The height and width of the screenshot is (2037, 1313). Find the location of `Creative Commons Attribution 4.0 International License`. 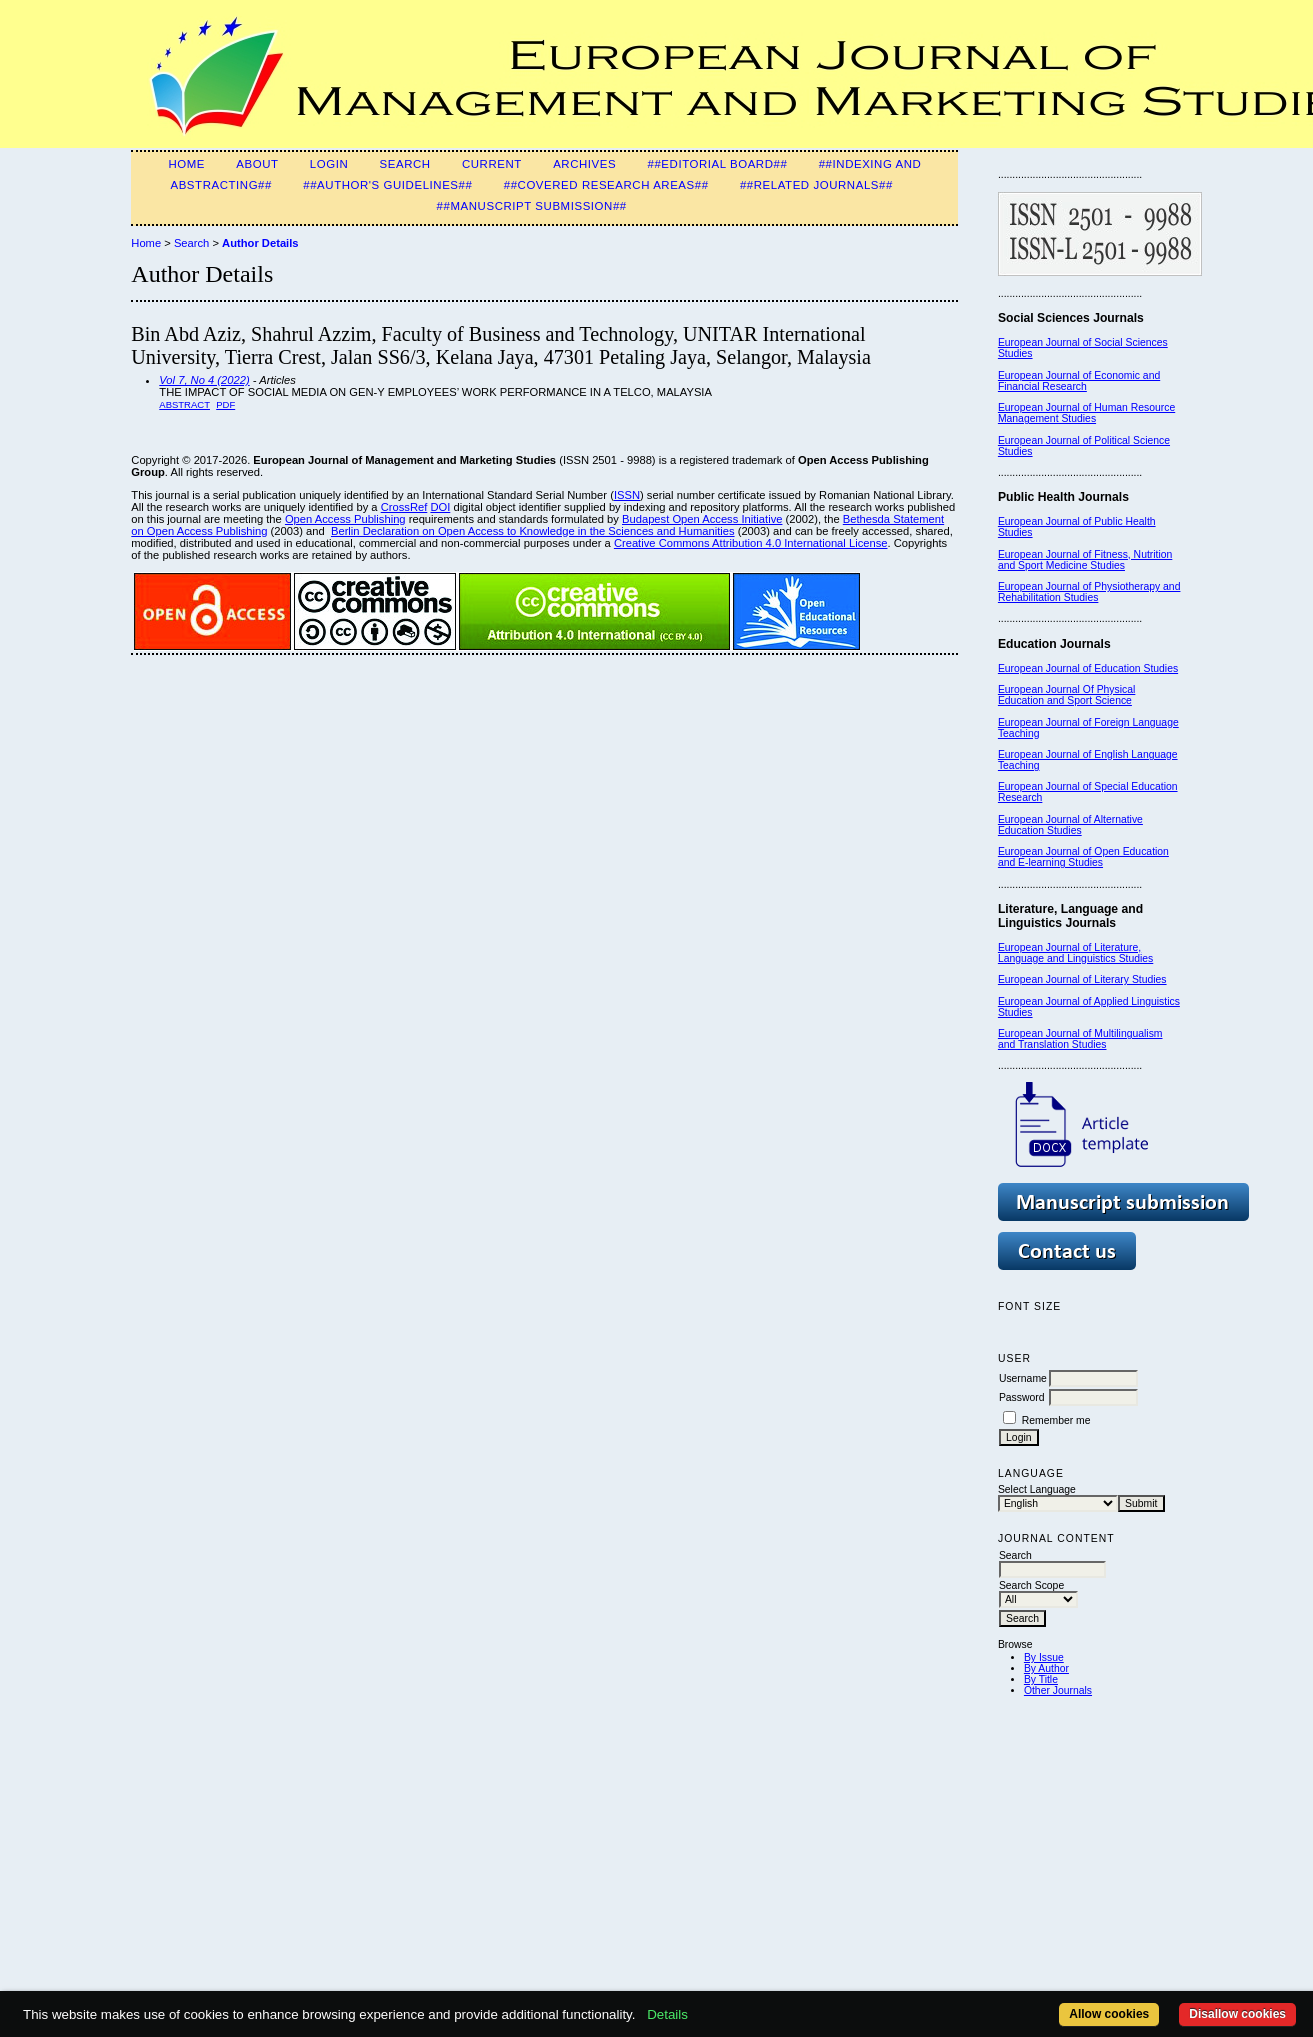

Creative Commons Attribution 4.0 International License is located at coordinates (751, 543).